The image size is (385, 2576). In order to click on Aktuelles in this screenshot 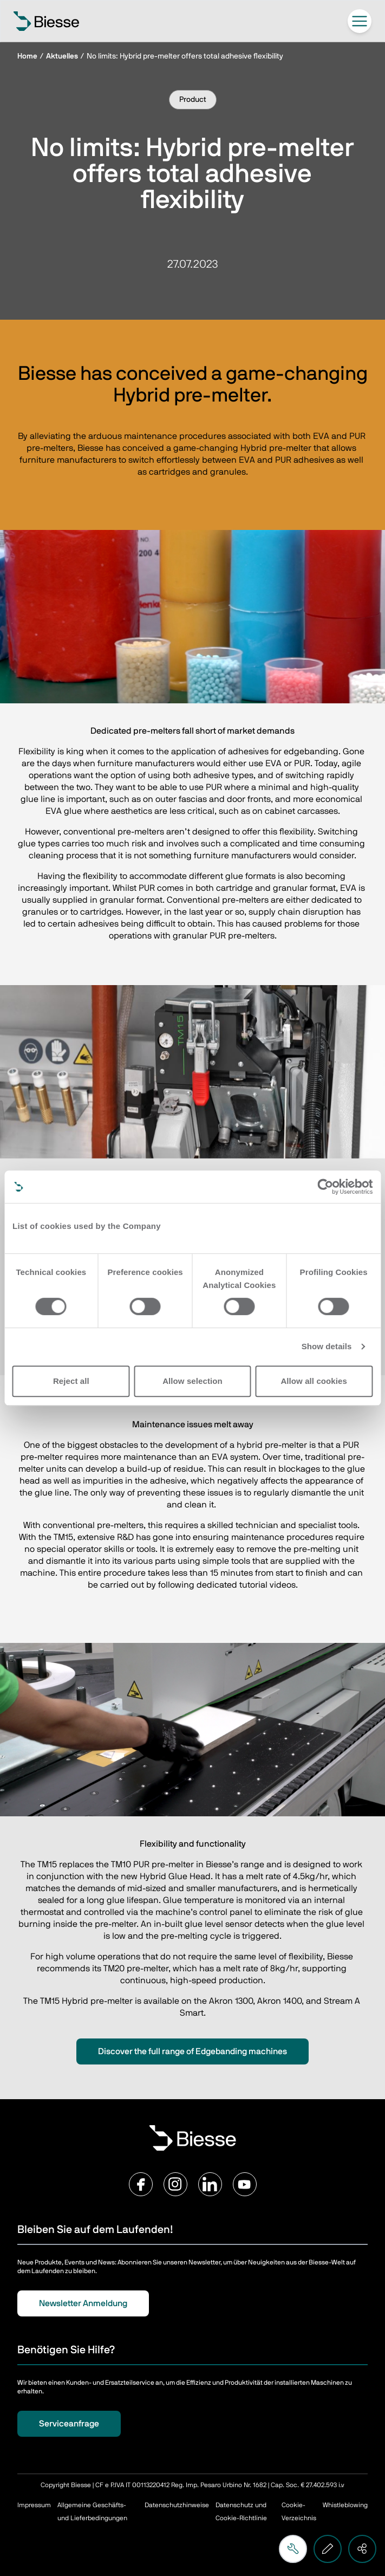, I will do `click(62, 56)`.